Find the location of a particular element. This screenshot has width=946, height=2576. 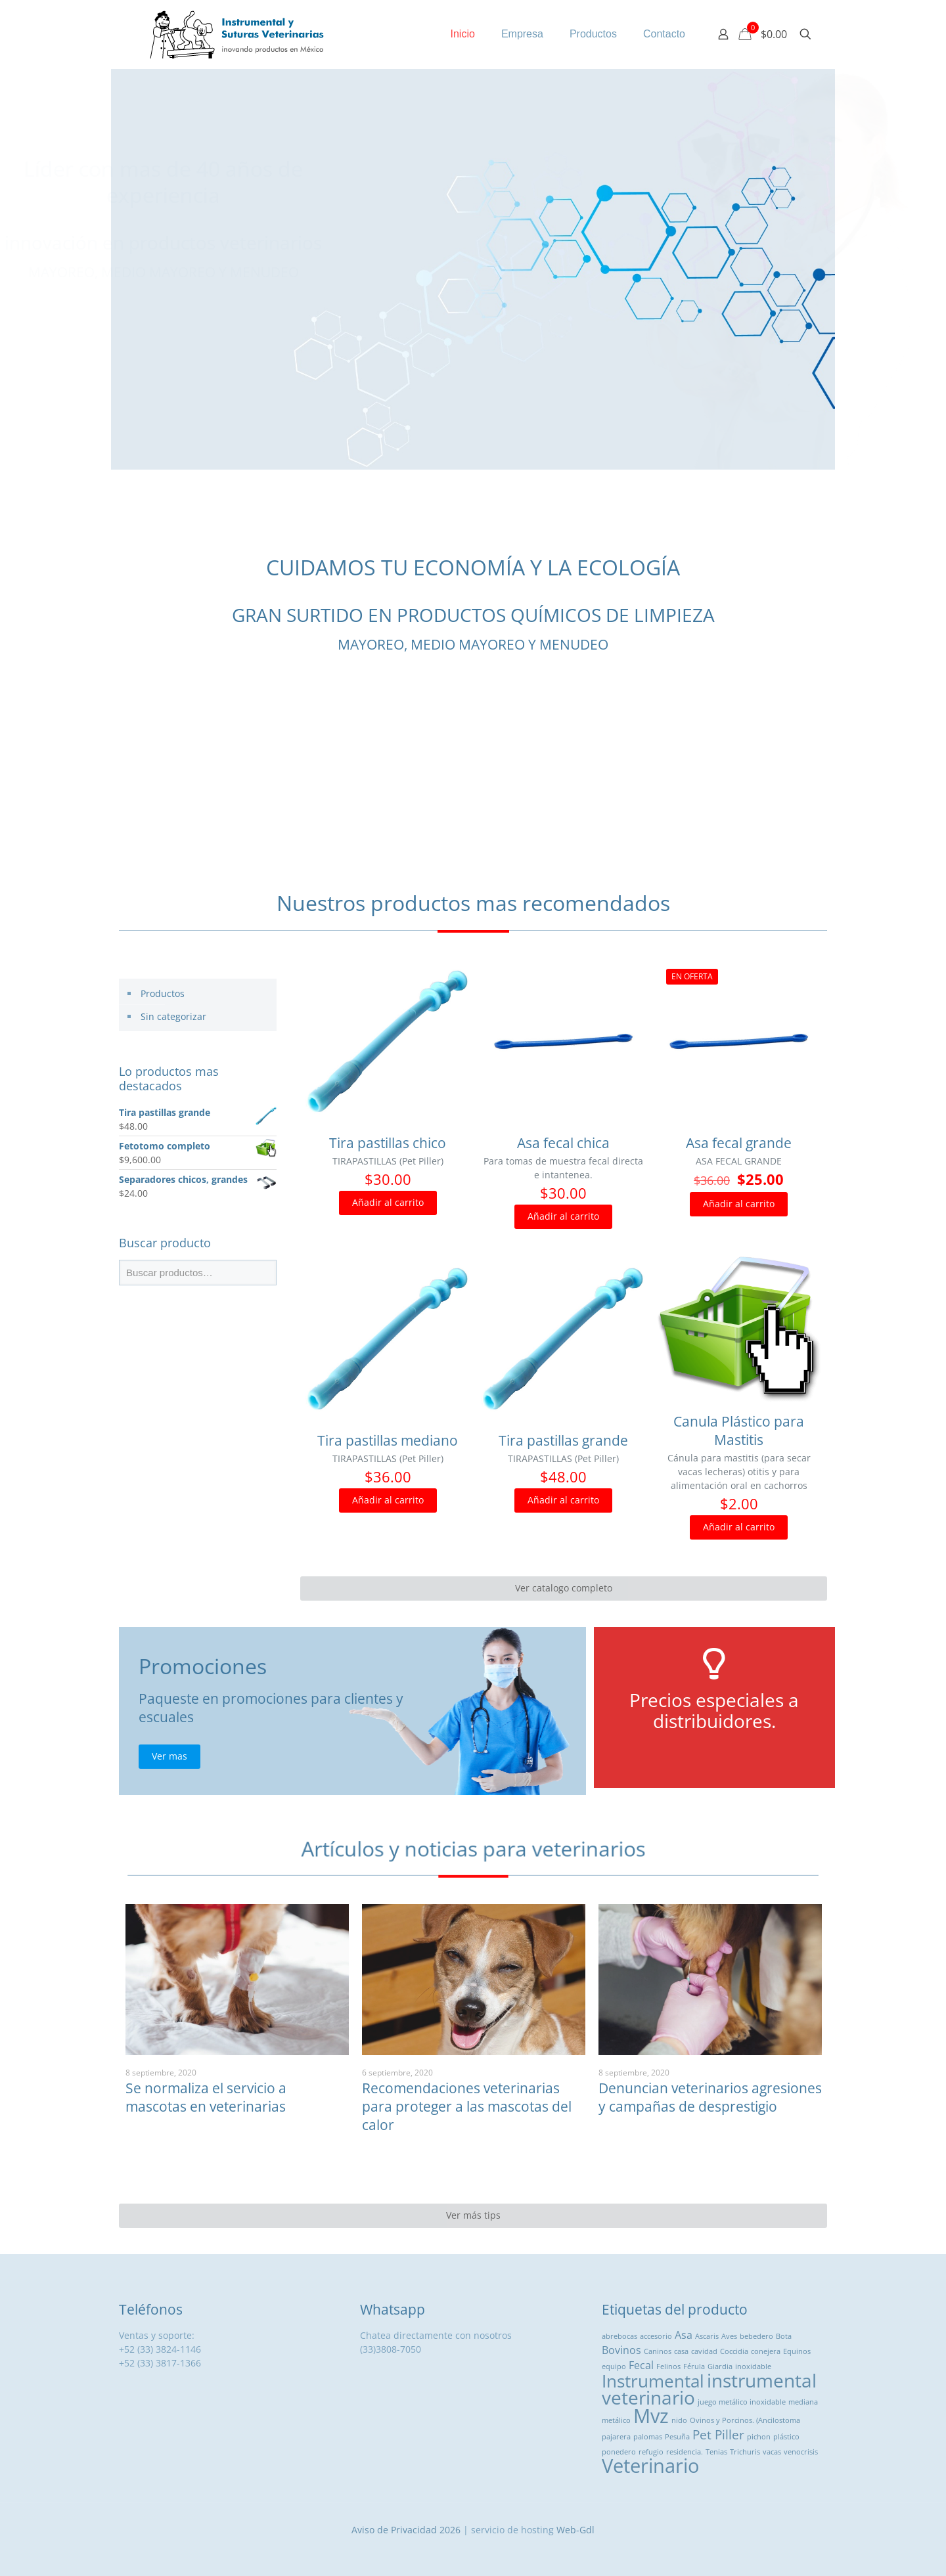

Asa fecal chica is located at coordinates (563, 1143).